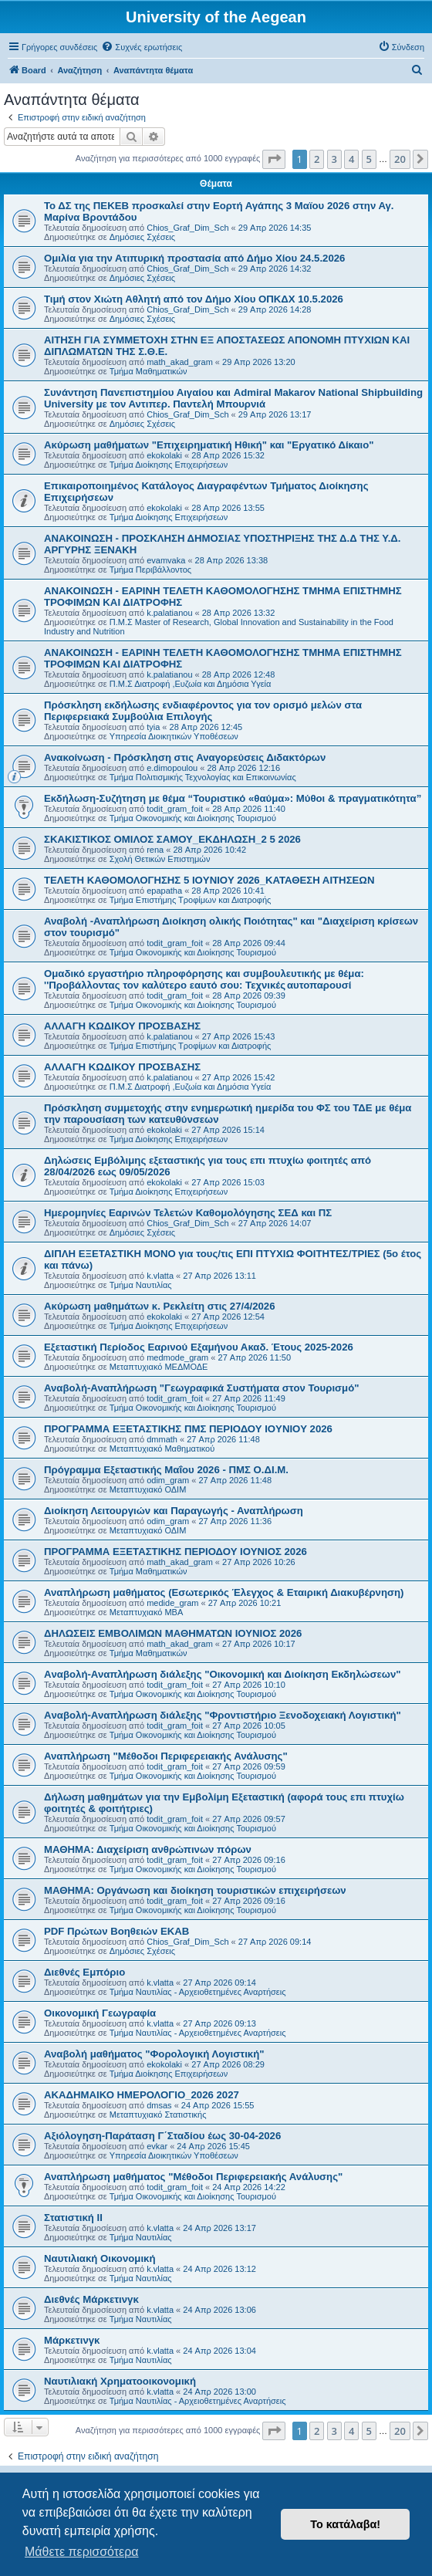 The image size is (432, 2576). What do you see at coordinates (194, 258) in the screenshot?
I see `Ομιλία για την Ατιπυρική προστασία από Δήμο Χίου 24.5.2026` at bounding box center [194, 258].